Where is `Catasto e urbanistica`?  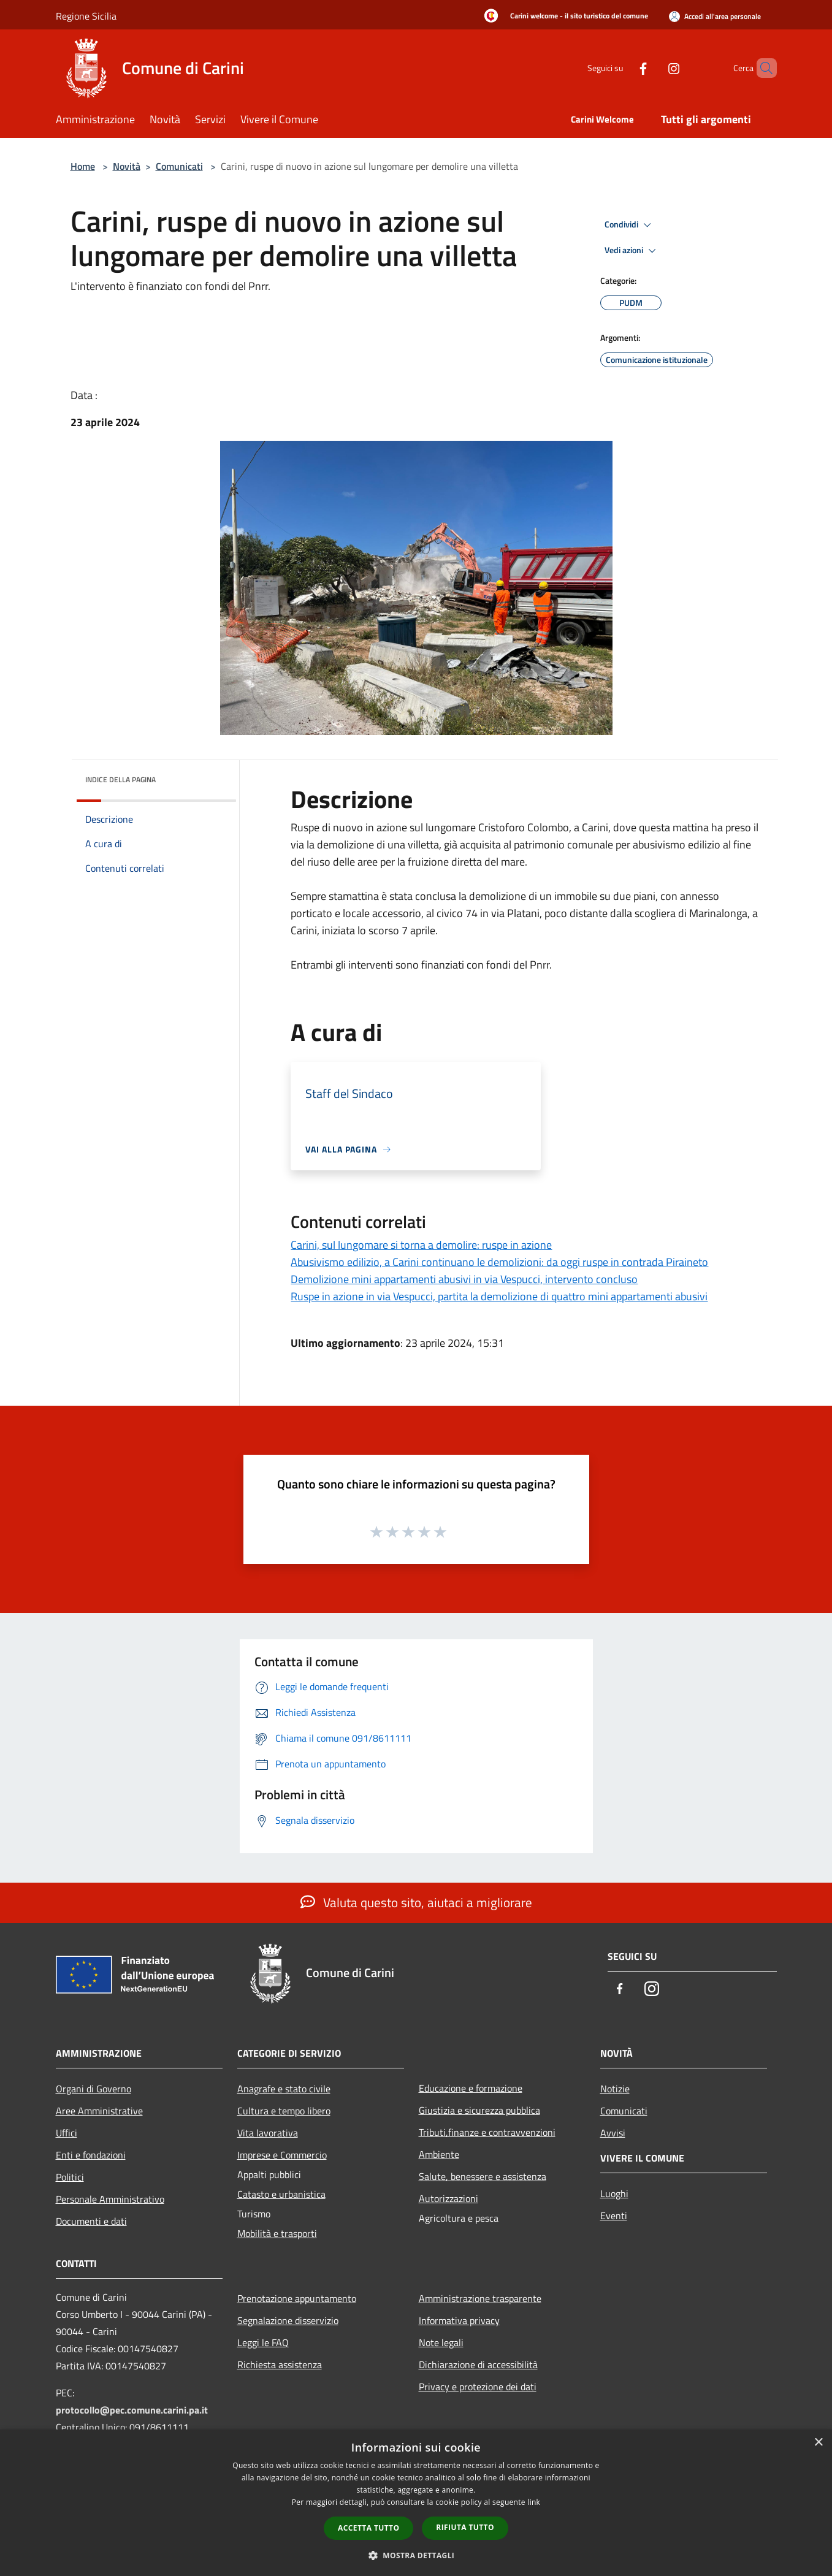 Catasto e urbanistica is located at coordinates (281, 2194).